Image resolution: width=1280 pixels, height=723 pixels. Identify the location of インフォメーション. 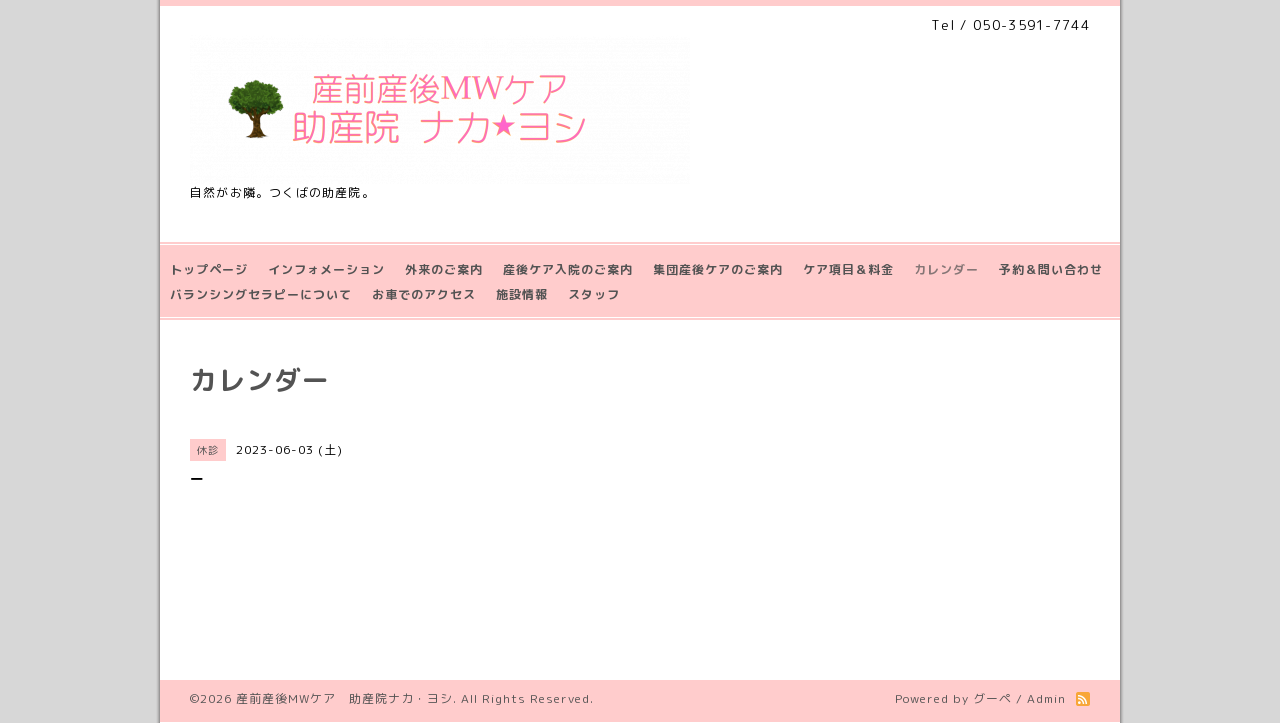
(326, 269).